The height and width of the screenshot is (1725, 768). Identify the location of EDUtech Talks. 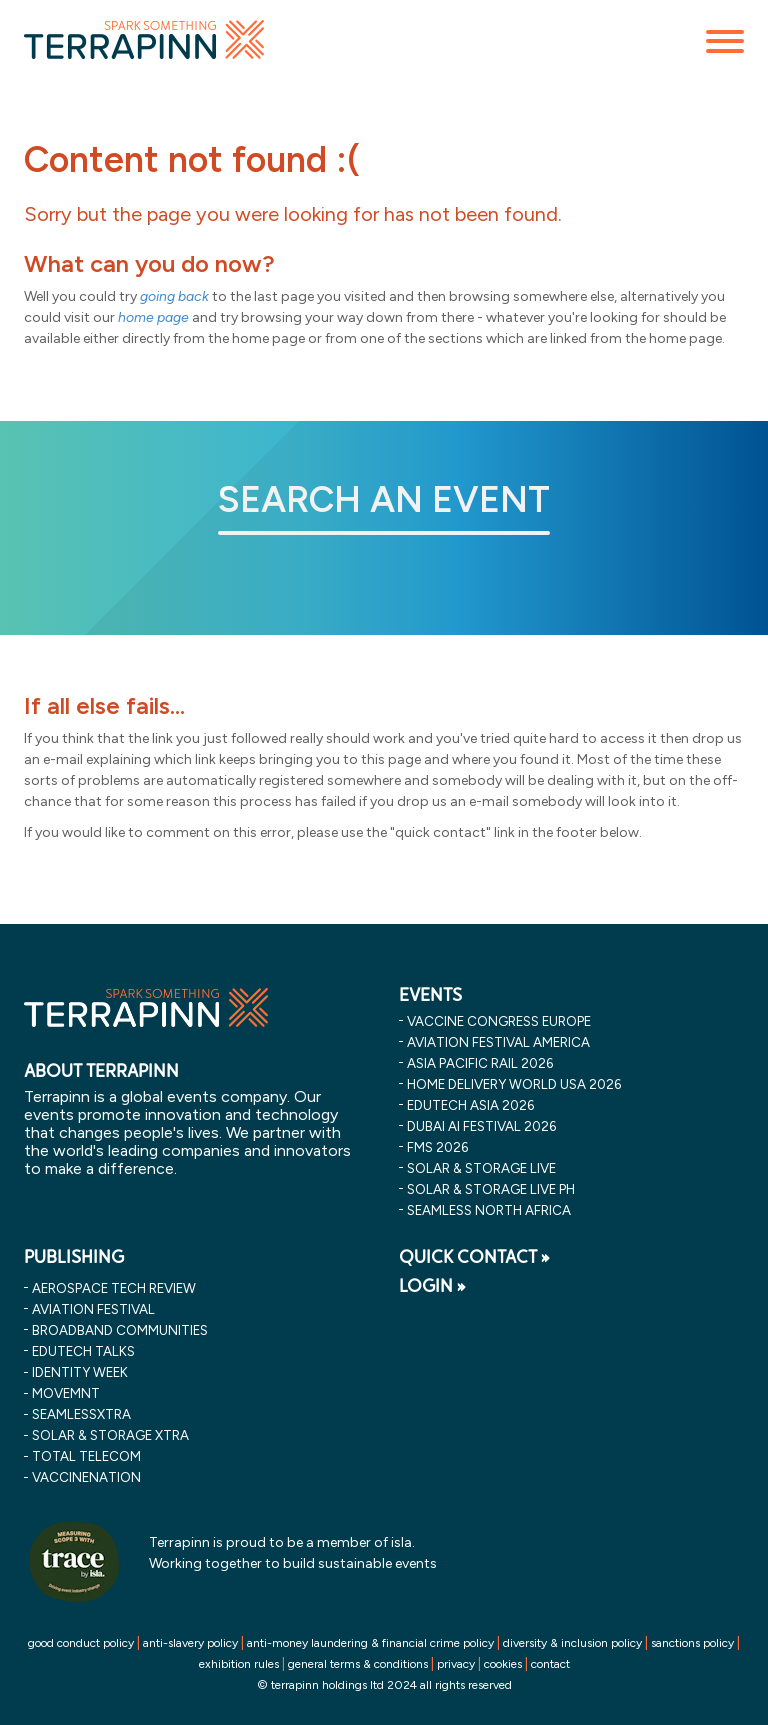
(83, 1351).